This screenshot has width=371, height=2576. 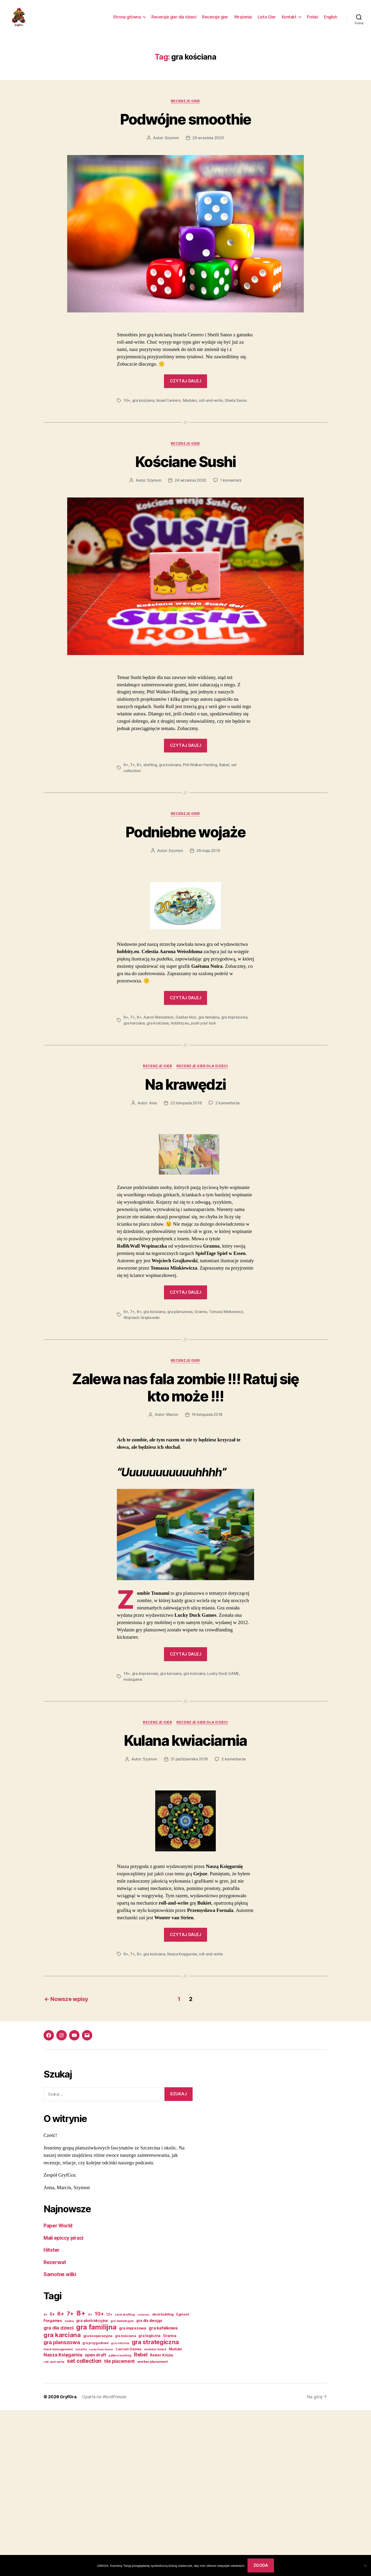 What do you see at coordinates (161, 2521) in the screenshot?
I see `Reiner Knizia [Reiner Knizia (21 elementów)]` at bounding box center [161, 2521].